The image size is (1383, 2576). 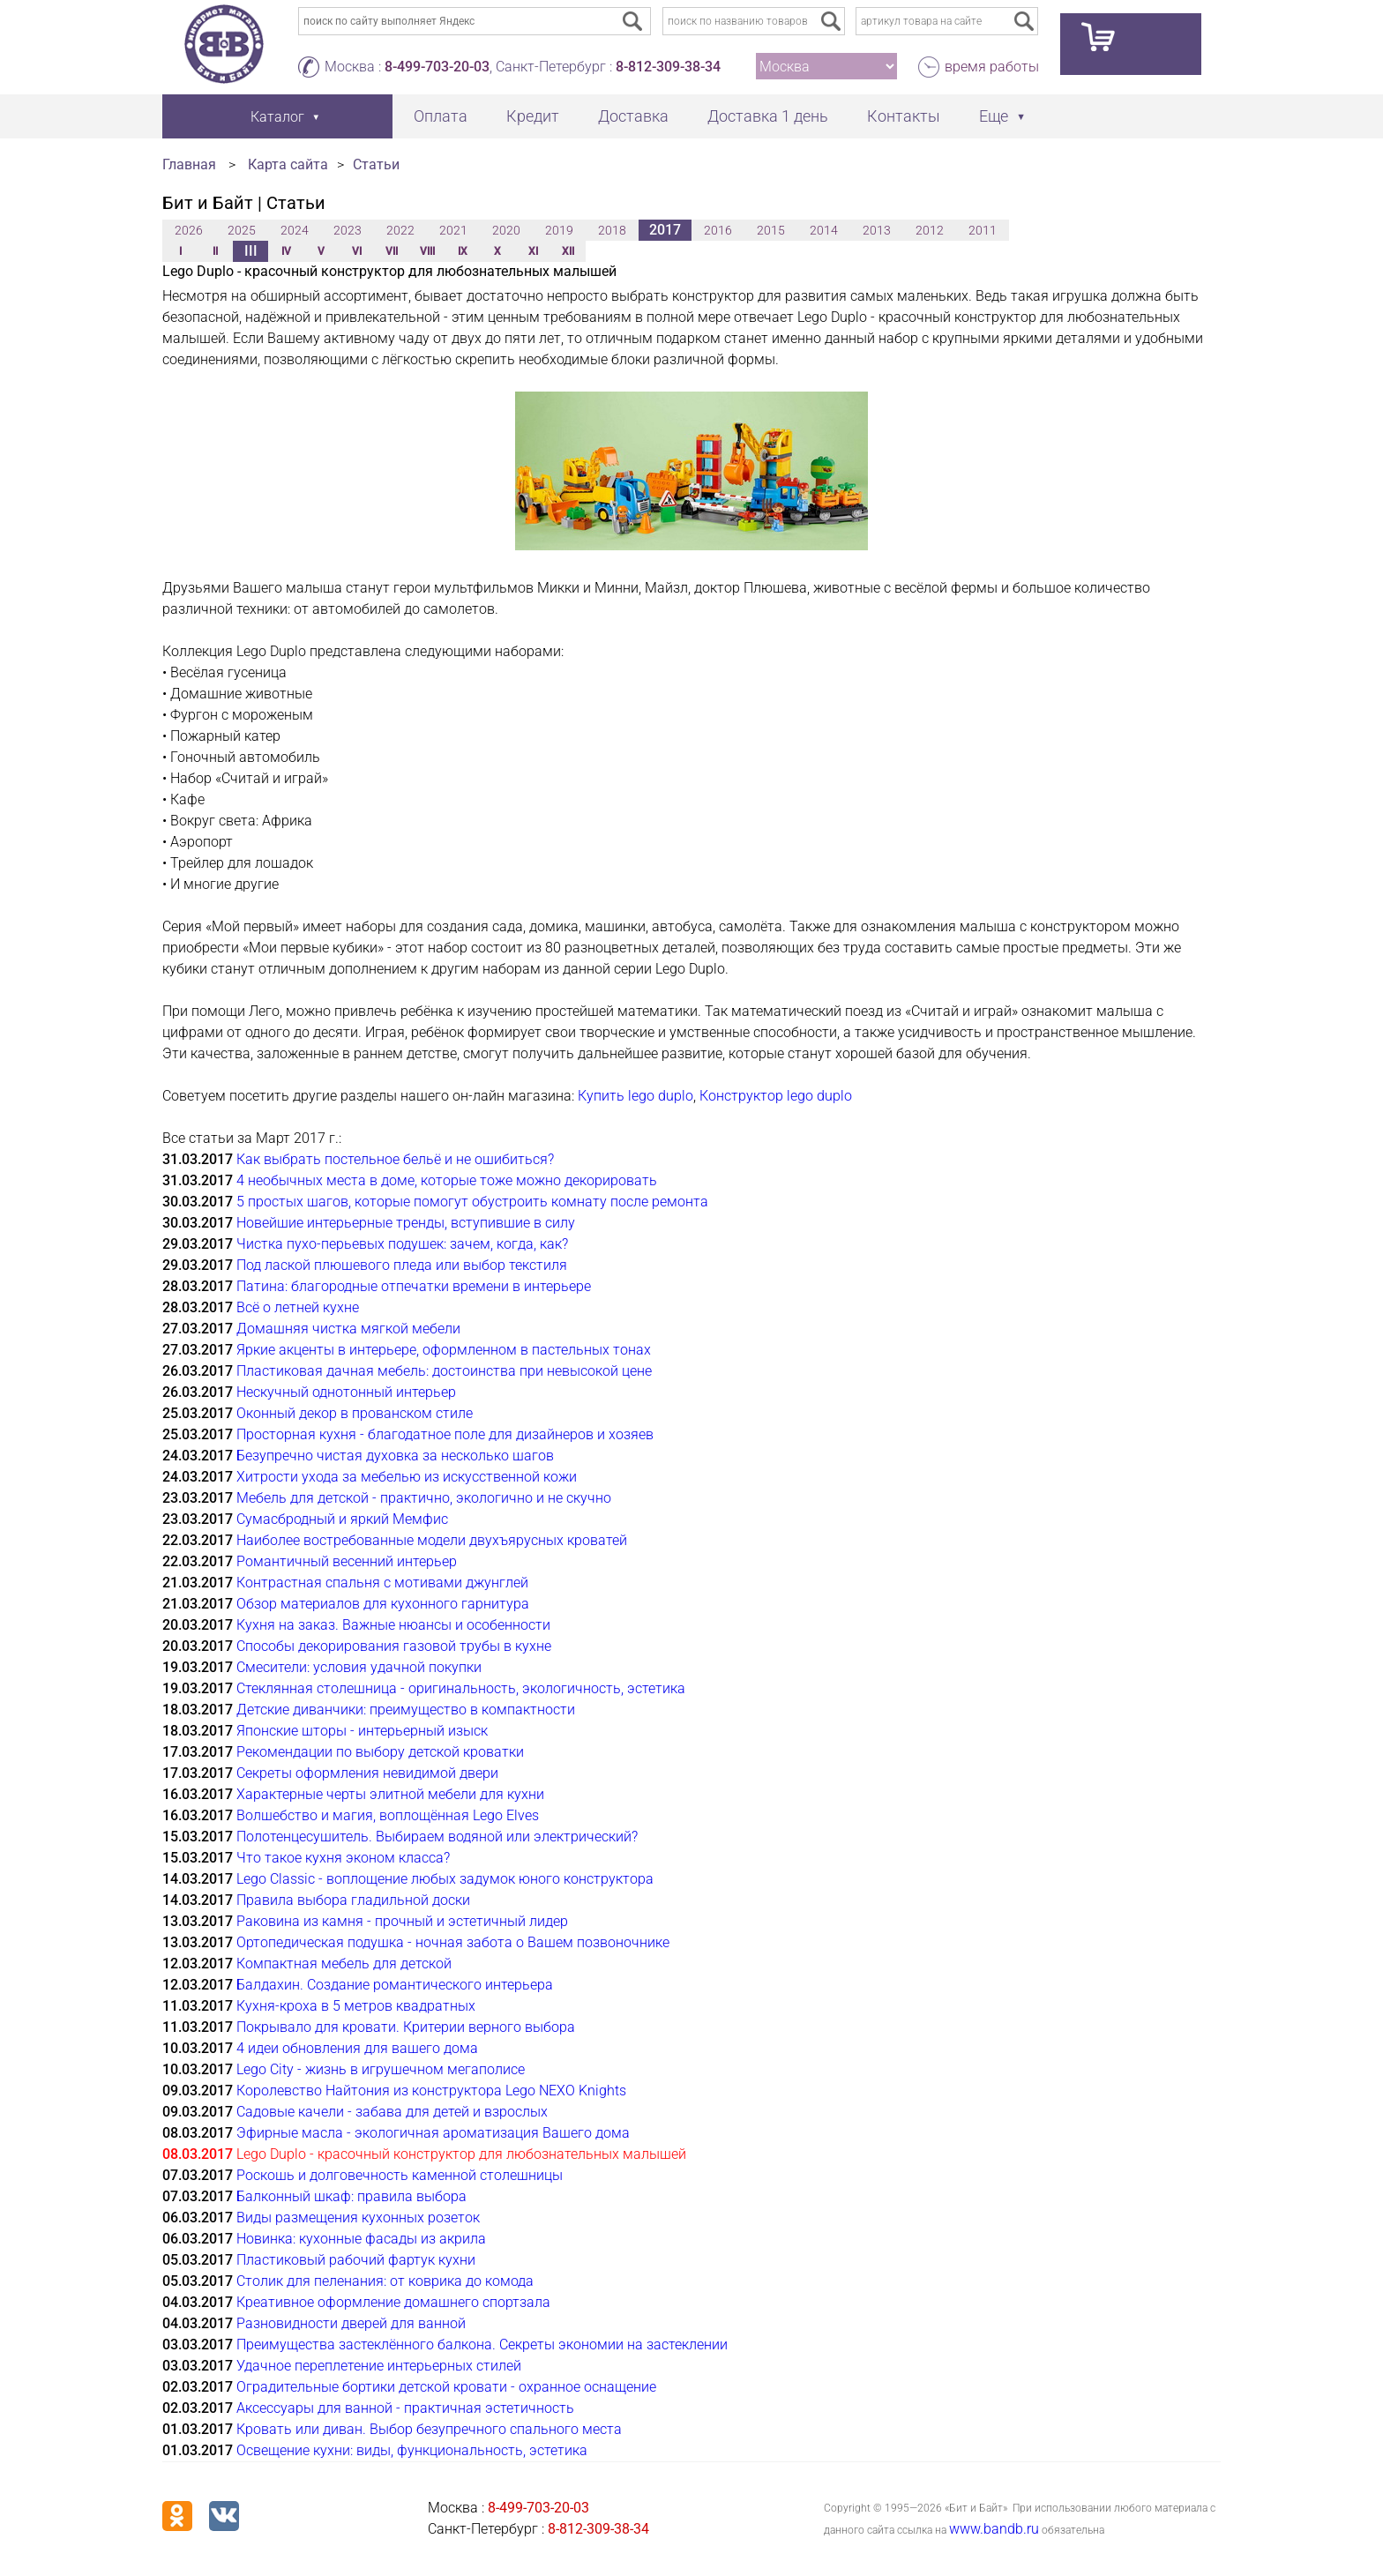 I want to click on Нескучный однотонный интерьер, so click(x=346, y=1392).